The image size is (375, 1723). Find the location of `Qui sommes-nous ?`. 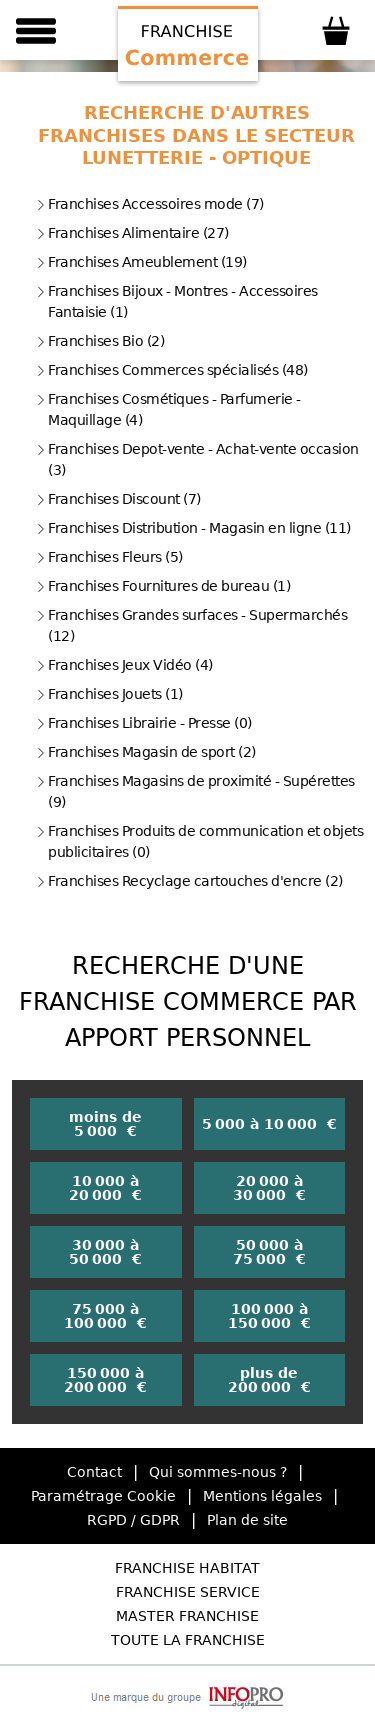

Qui sommes-nous ? is located at coordinates (218, 1472).